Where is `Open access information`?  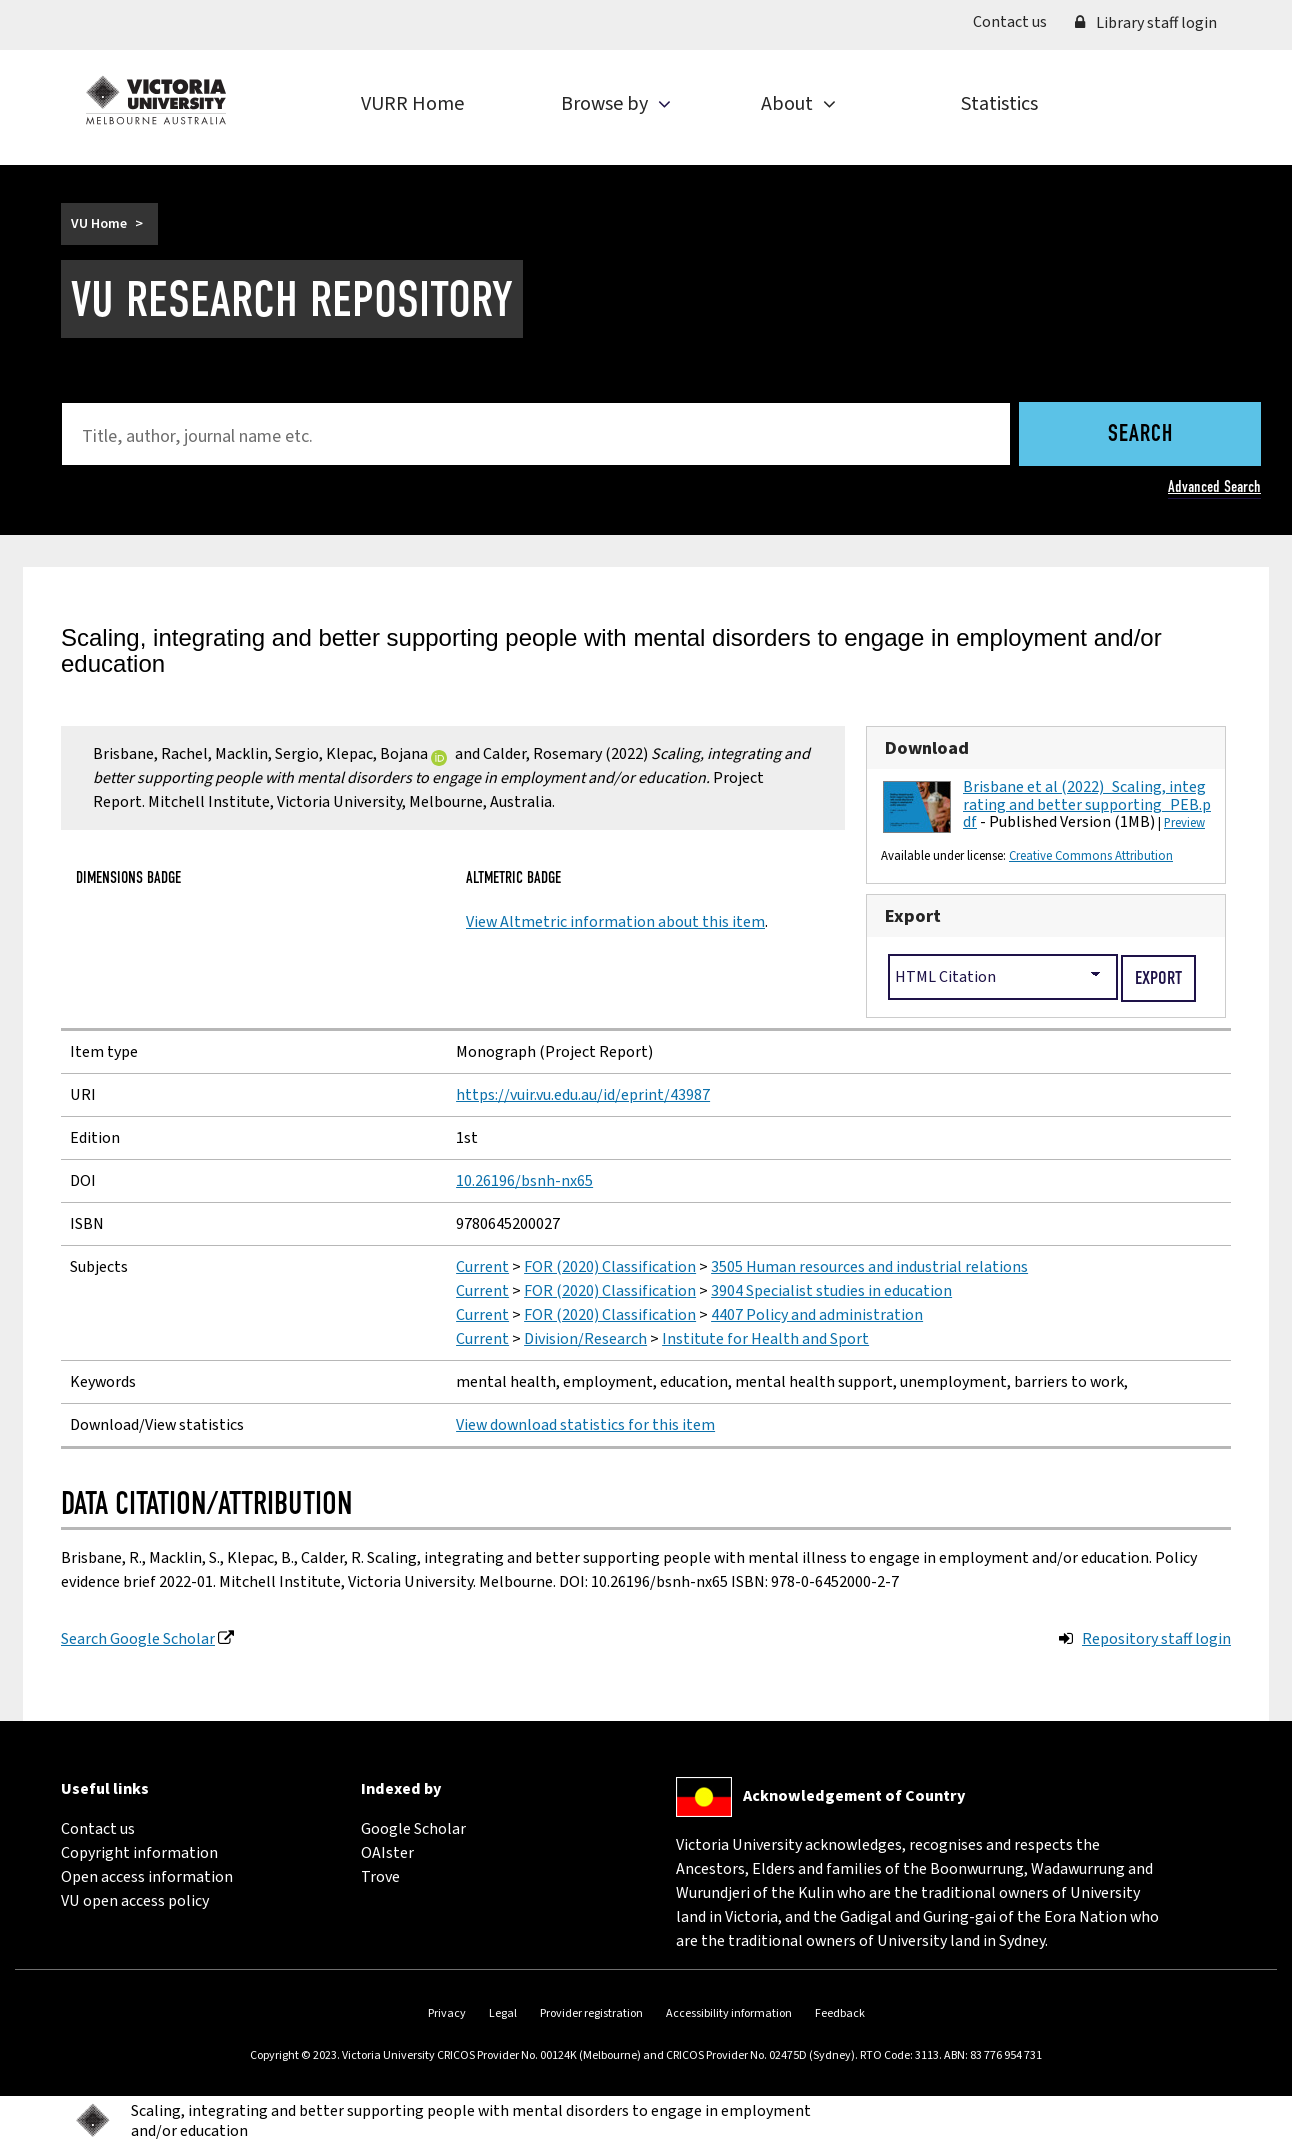 Open access information is located at coordinates (147, 1877).